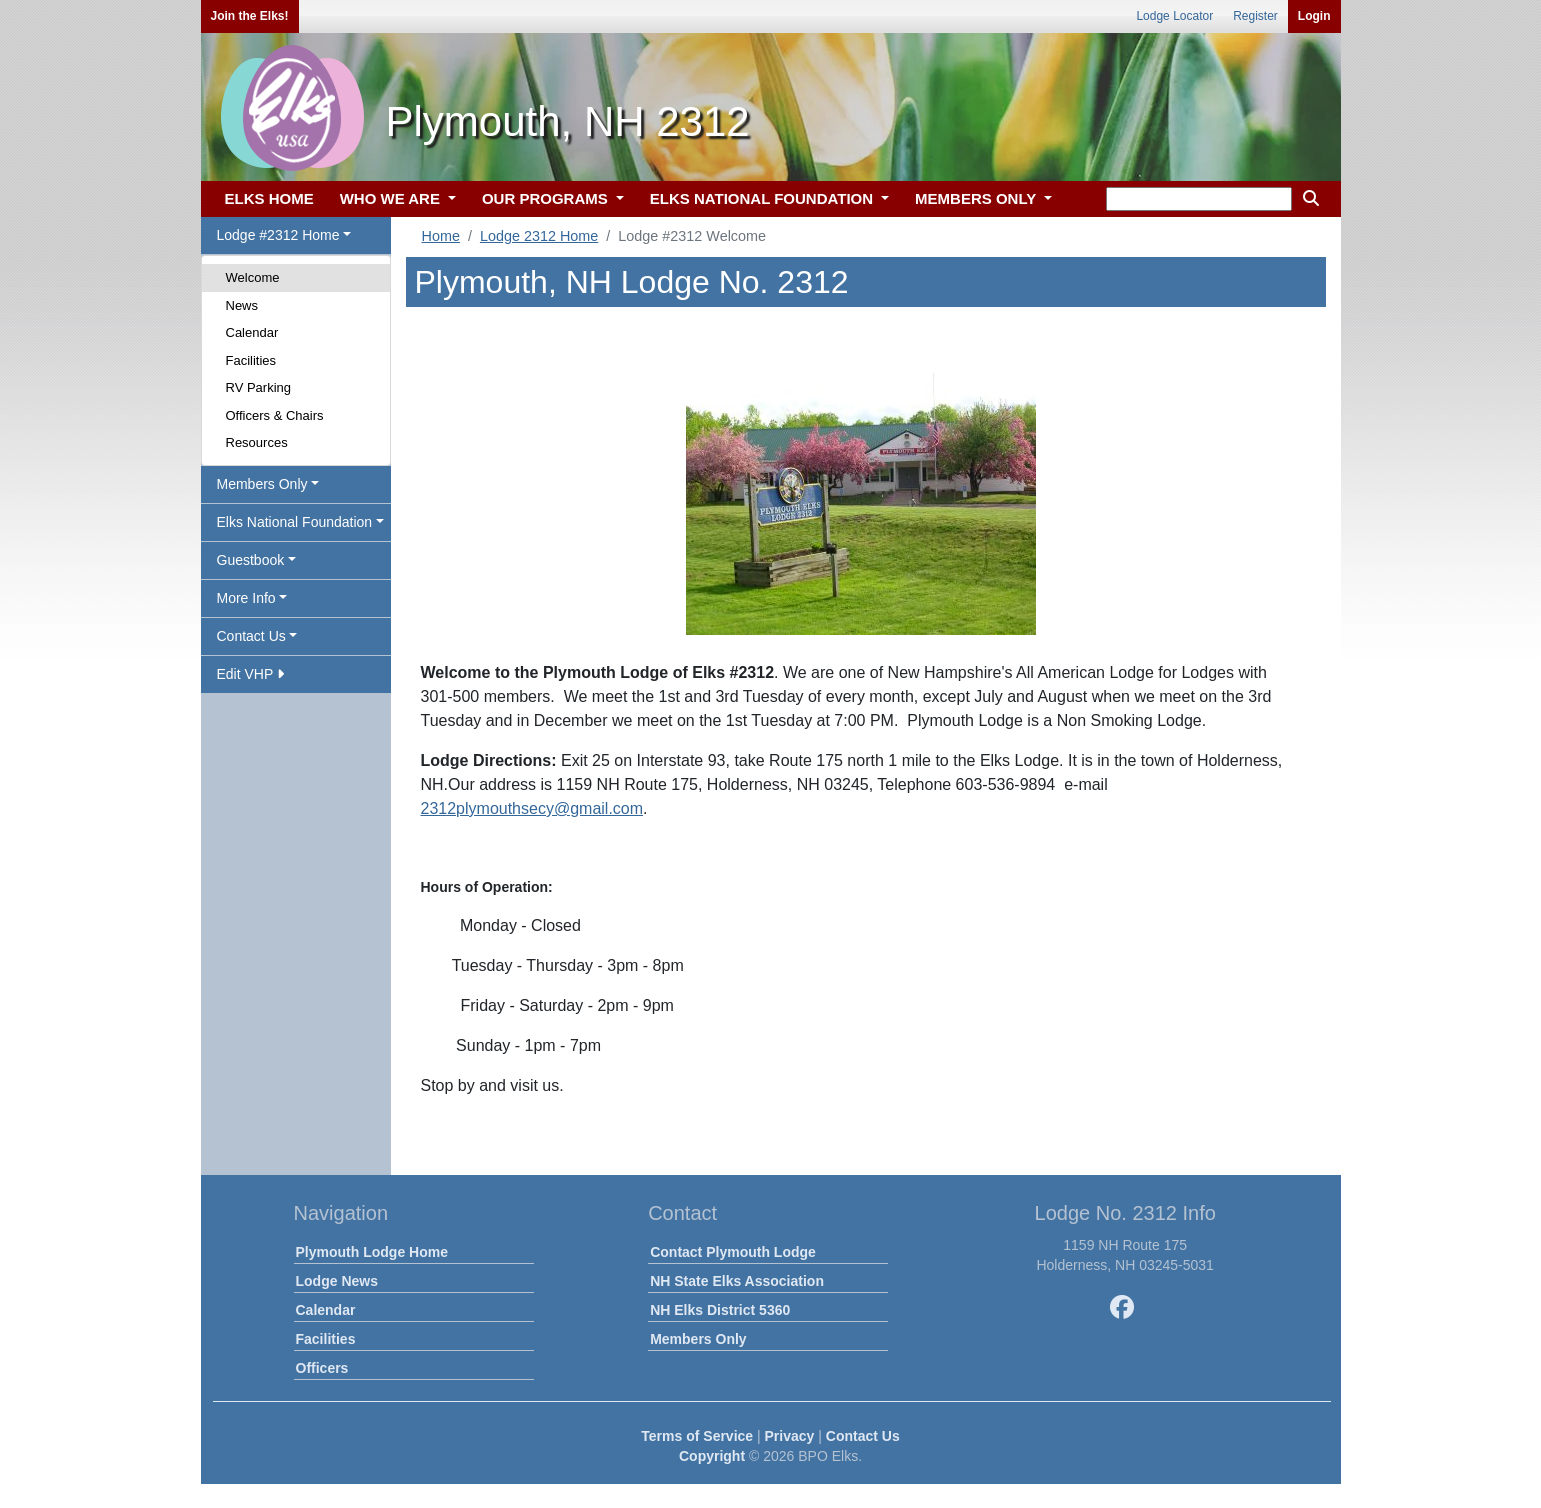 Image resolution: width=1541 pixels, height=1508 pixels. I want to click on Lodge #2312 Home [button], so click(278, 235).